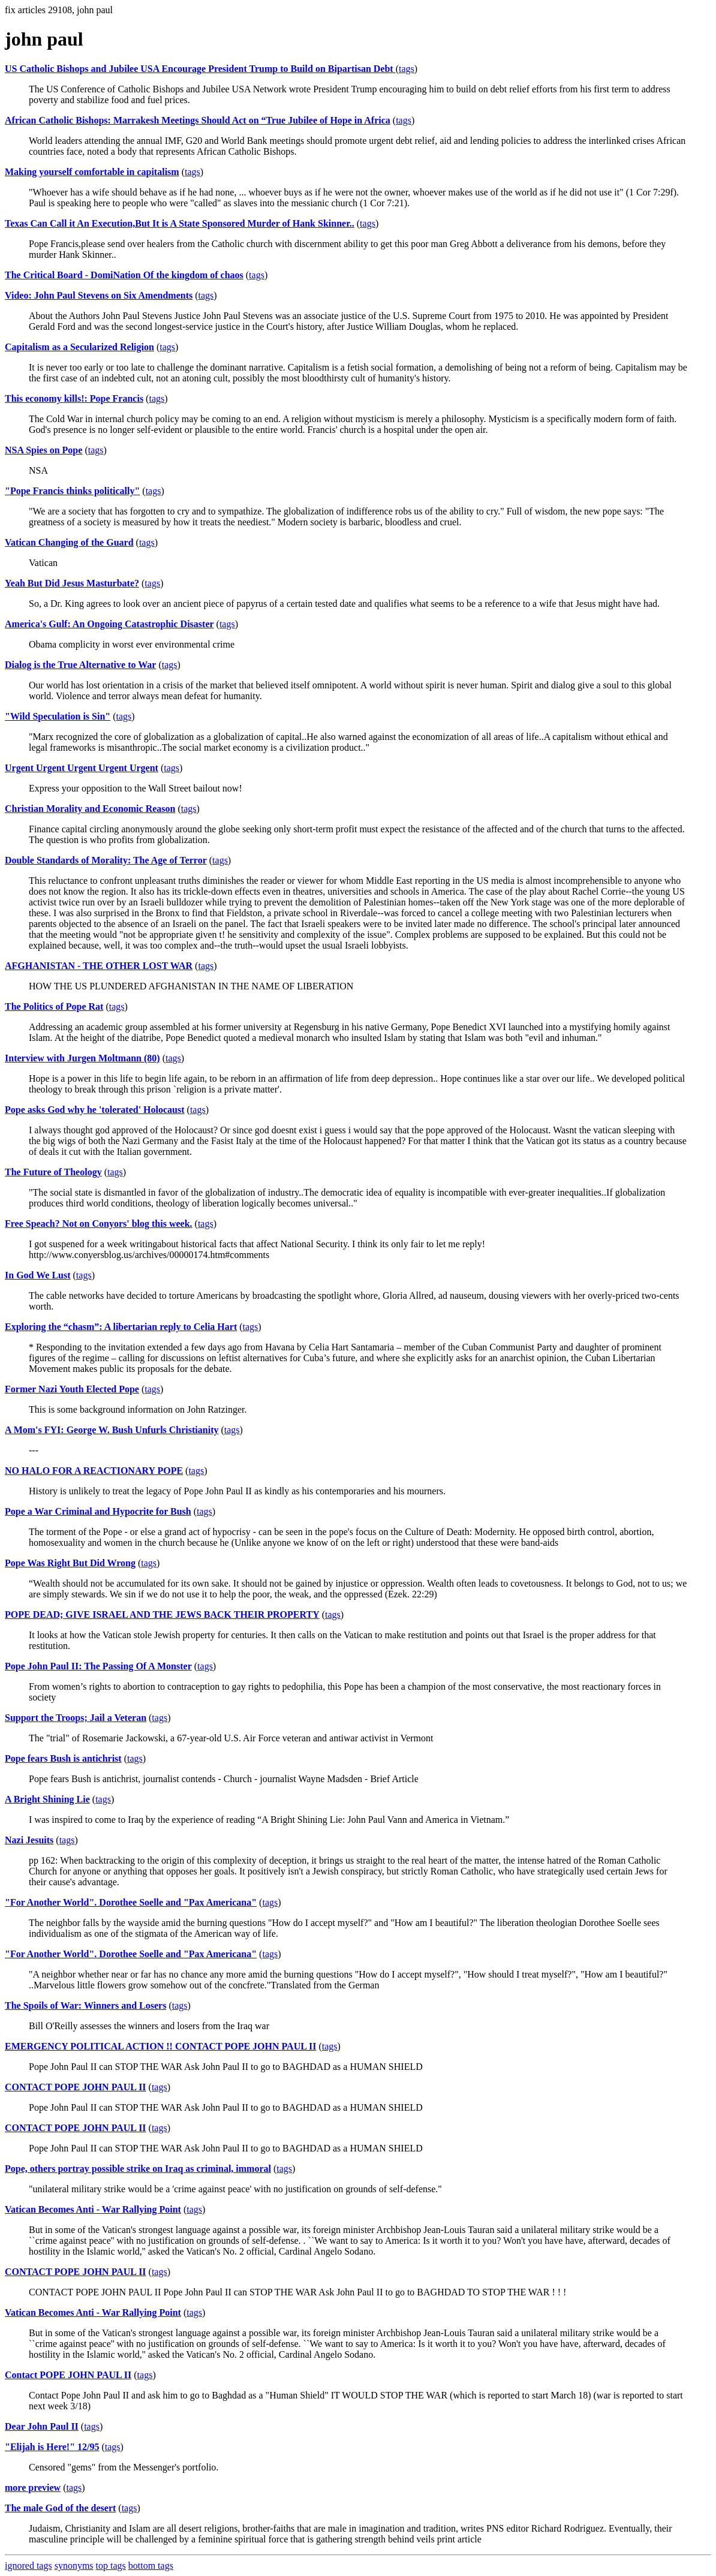  Describe the element at coordinates (68, 2375) in the screenshot. I see `Contact POPE JOHN PAUL II` at that location.